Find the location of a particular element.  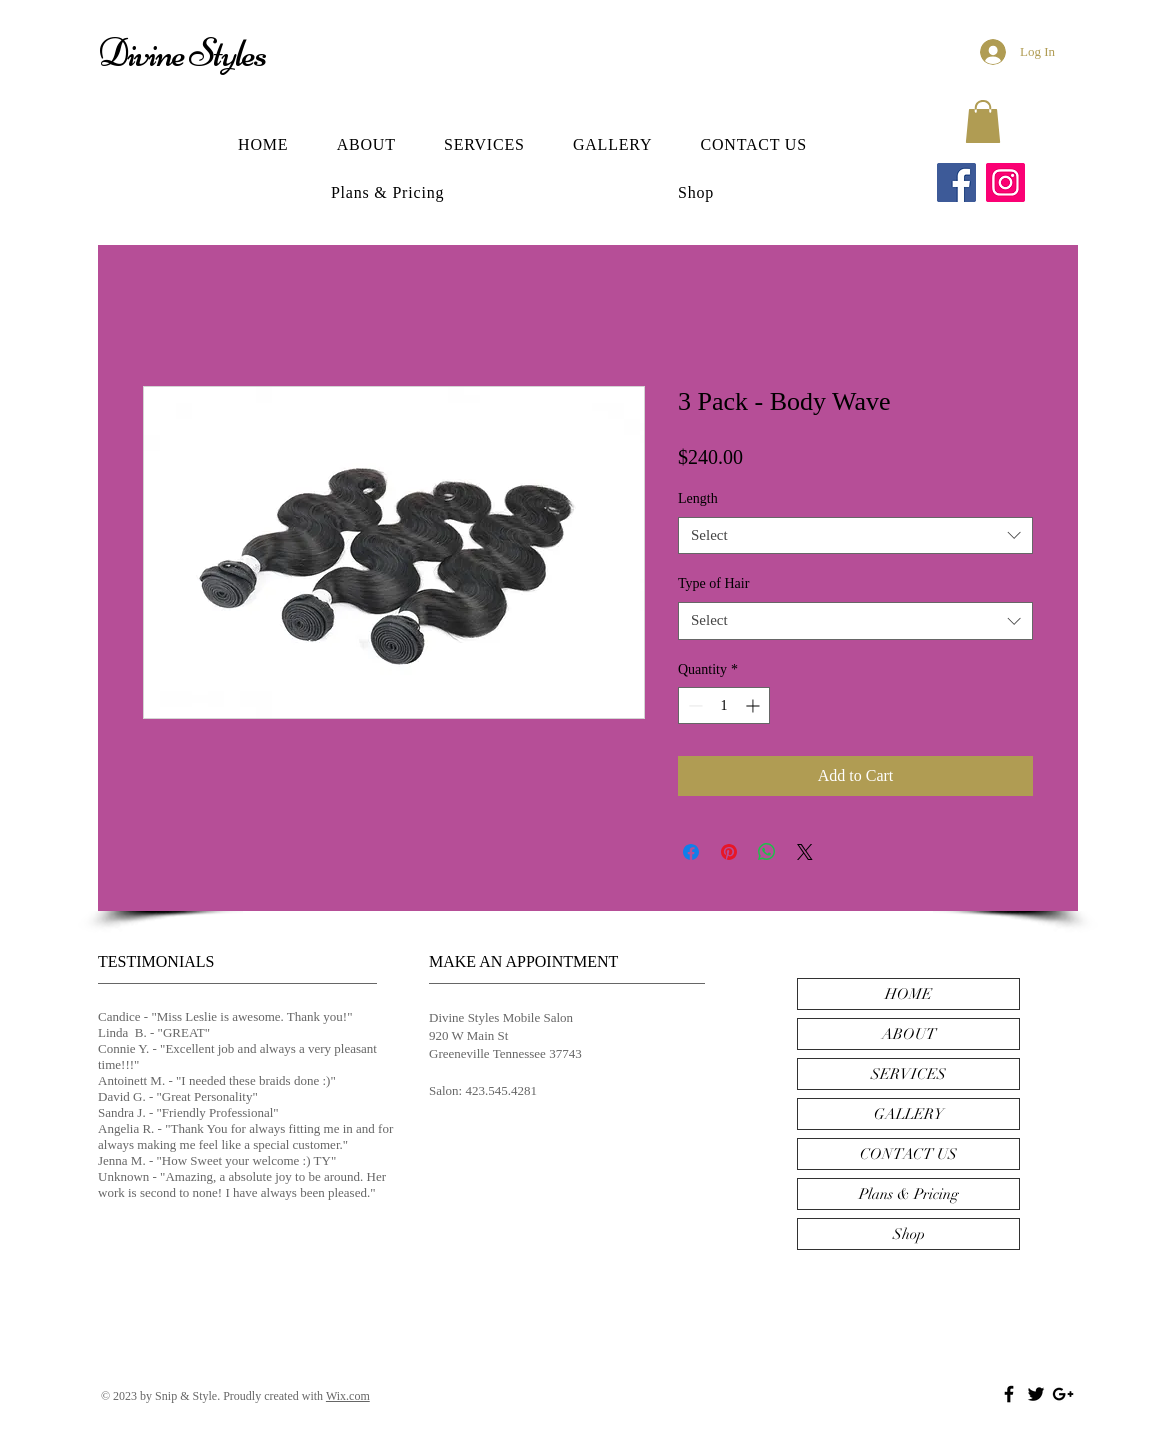

[Black Twitter Icon] is located at coordinates (1036, 1394).